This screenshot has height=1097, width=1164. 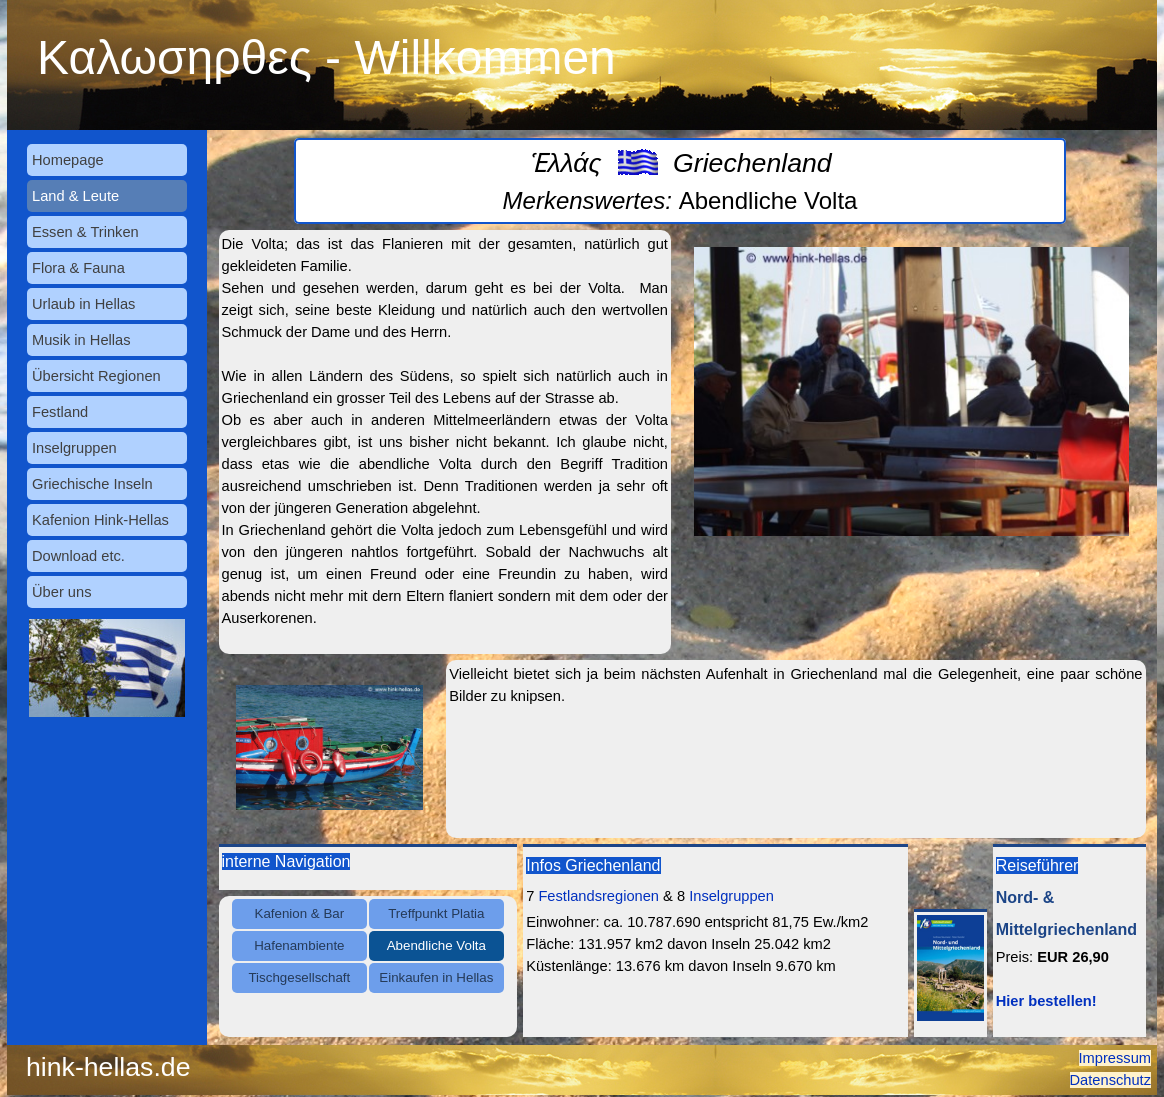 What do you see at coordinates (100, 520) in the screenshot?
I see `Kafenion Hink-Hellas` at bounding box center [100, 520].